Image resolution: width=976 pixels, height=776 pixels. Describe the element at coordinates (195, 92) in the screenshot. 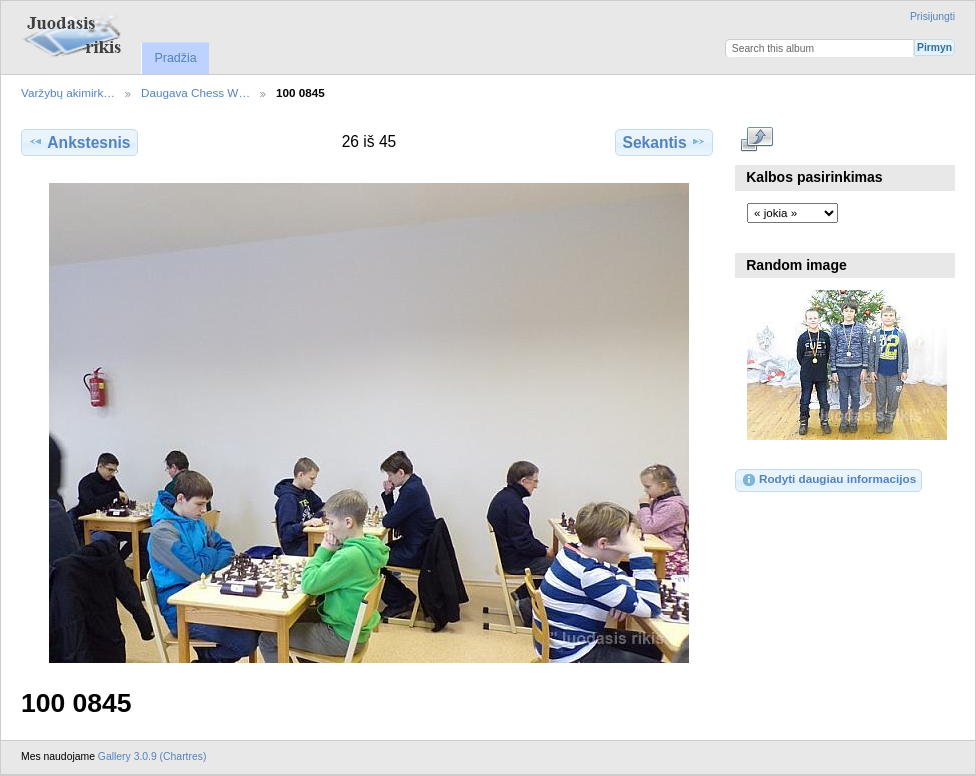

I see `Daugava Chess W…` at that location.